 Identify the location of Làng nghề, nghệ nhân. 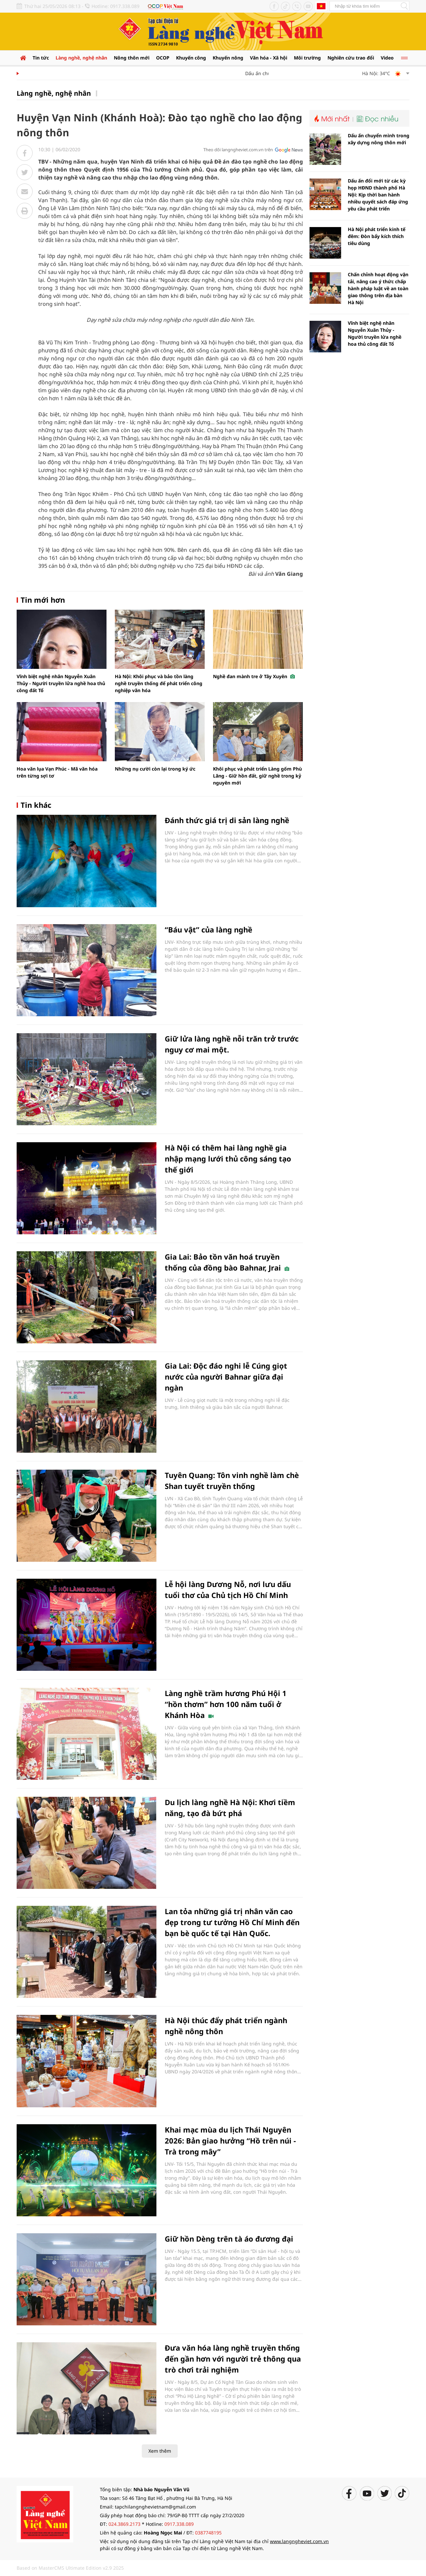
(81, 58).